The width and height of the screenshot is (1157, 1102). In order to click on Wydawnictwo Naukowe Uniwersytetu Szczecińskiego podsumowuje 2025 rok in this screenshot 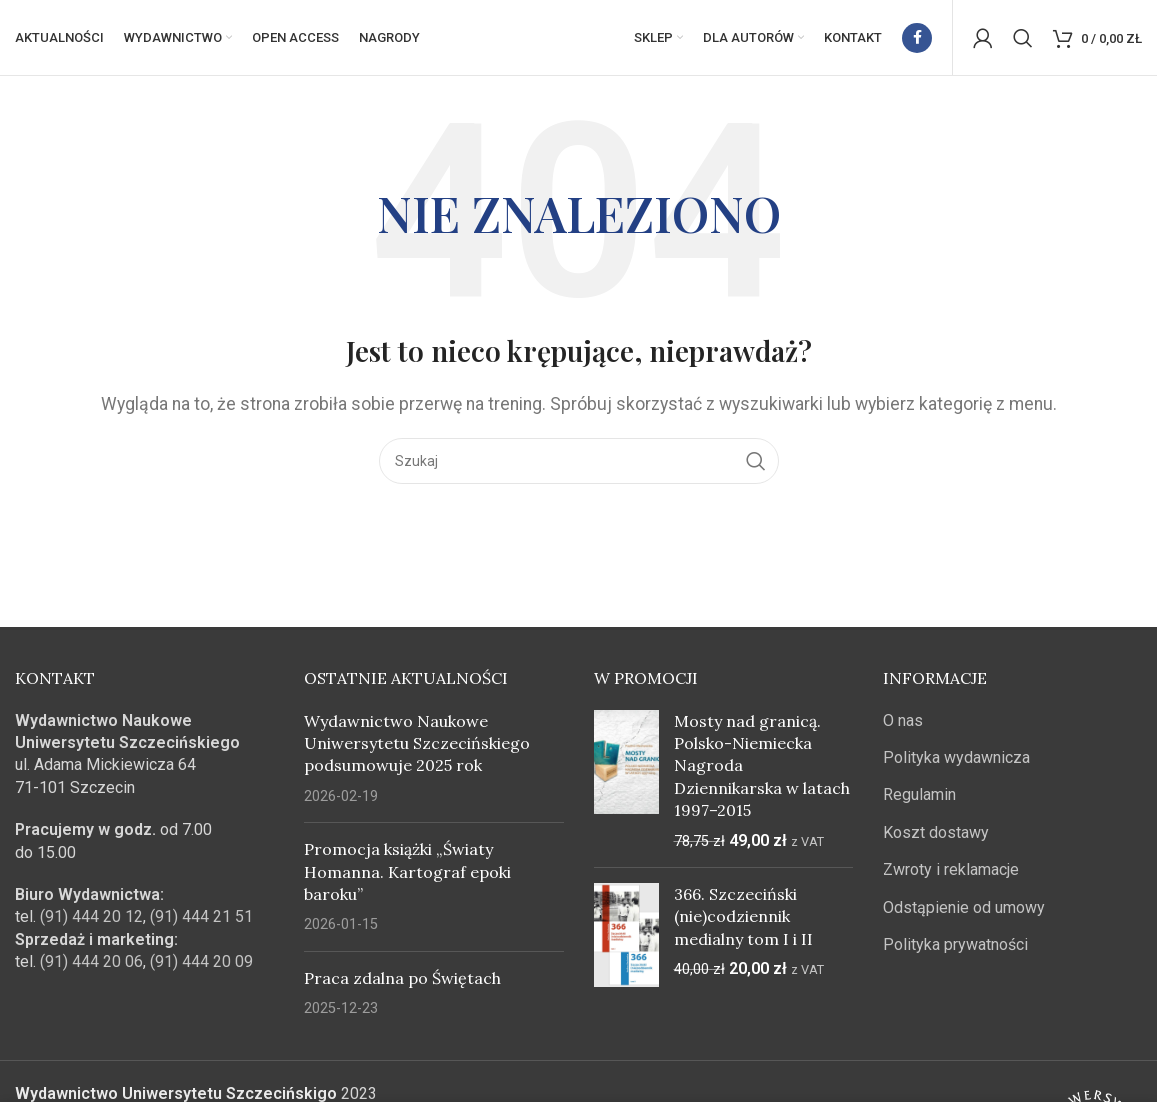, I will do `click(417, 747)`.